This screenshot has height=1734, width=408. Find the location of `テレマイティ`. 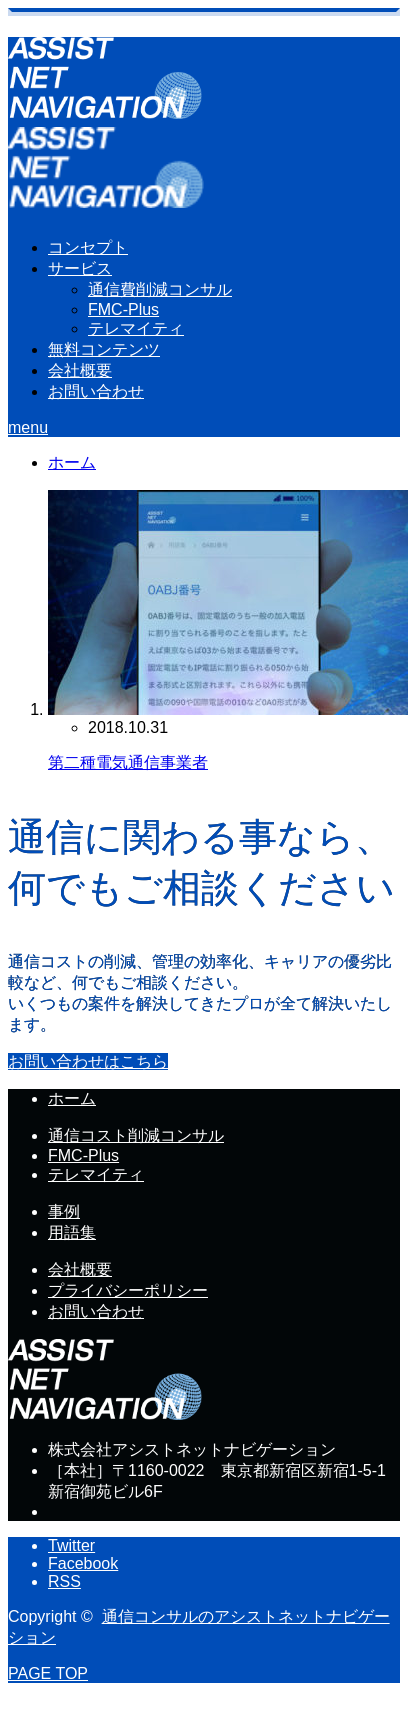

テレマイティ is located at coordinates (136, 328).